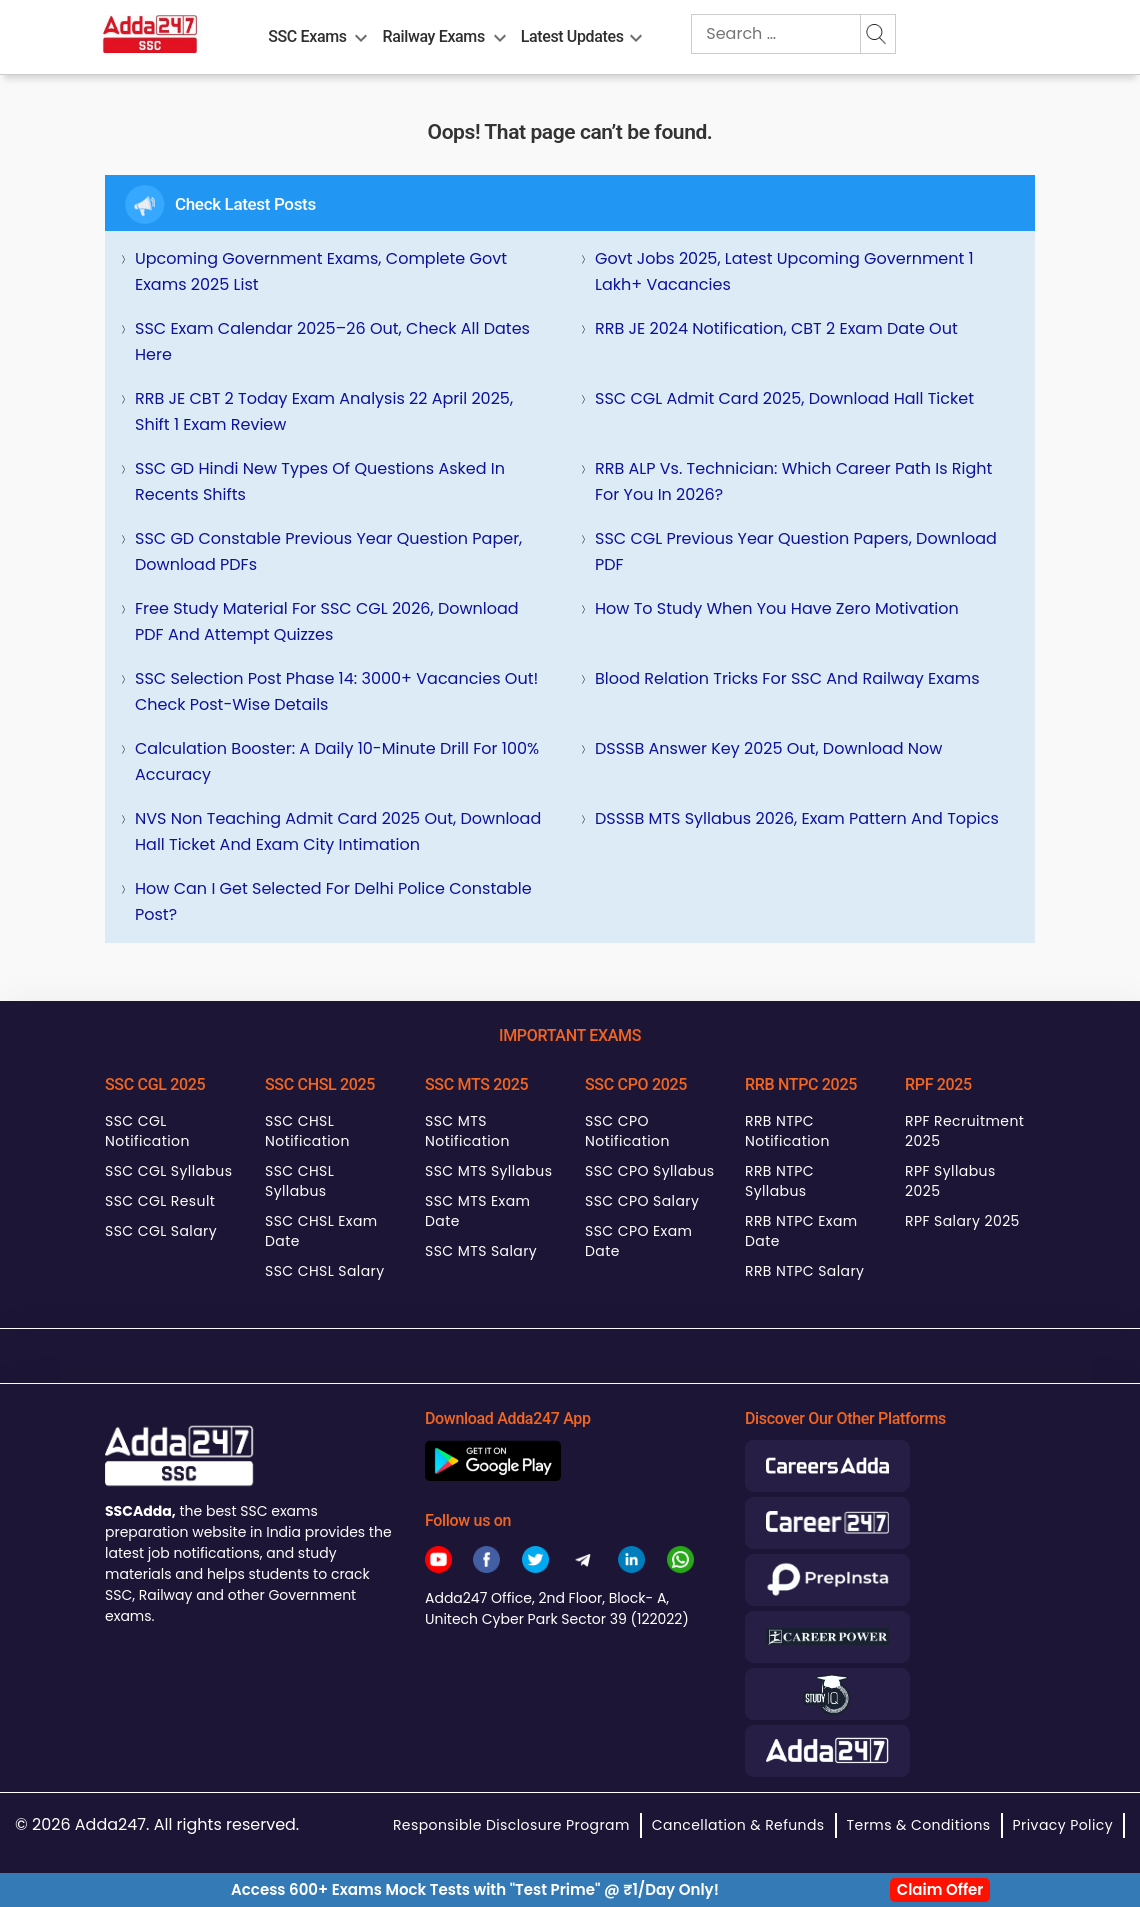  I want to click on How To Study When You Have Zero Motivation, so click(777, 608).